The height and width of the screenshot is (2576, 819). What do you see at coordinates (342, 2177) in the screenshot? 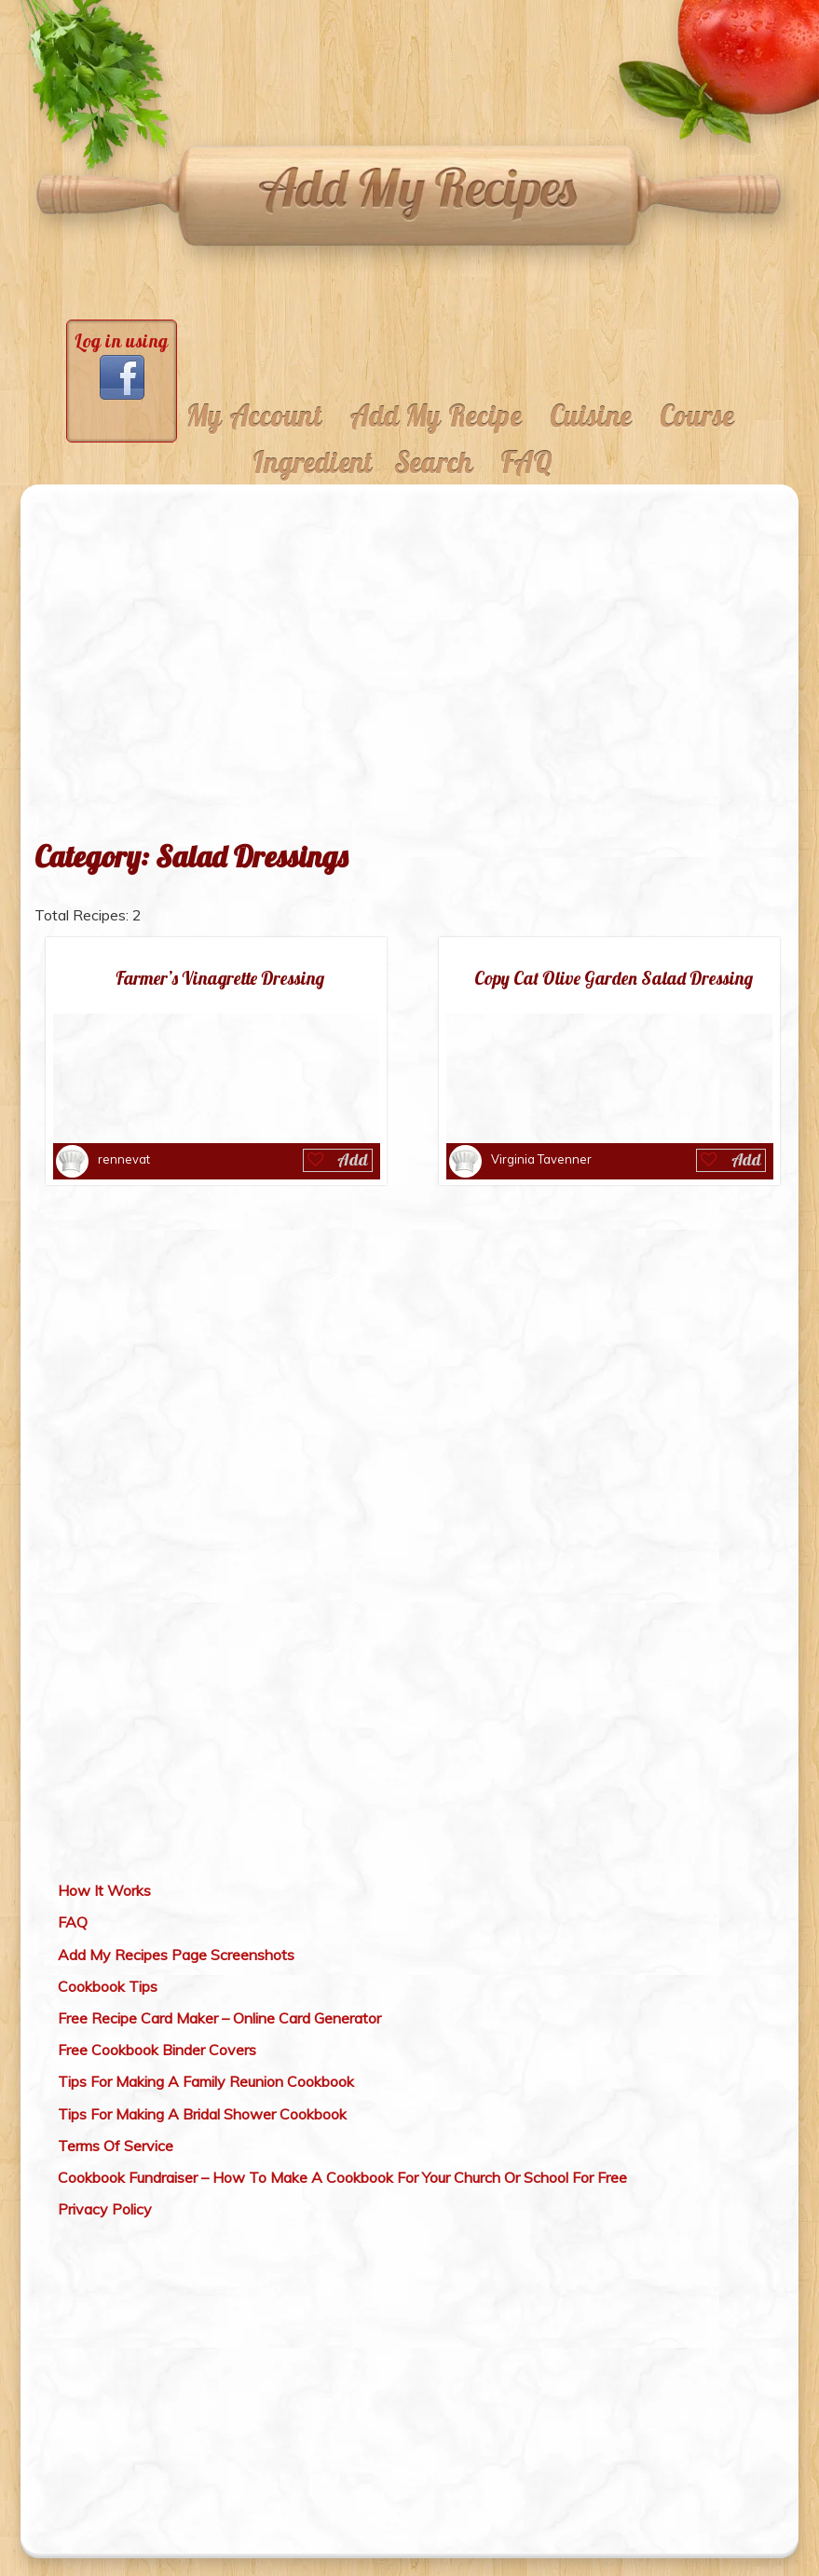
I see `Cookbook Fundraiser – How To Make A Cookbook For Your Church Or School For Free` at bounding box center [342, 2177].